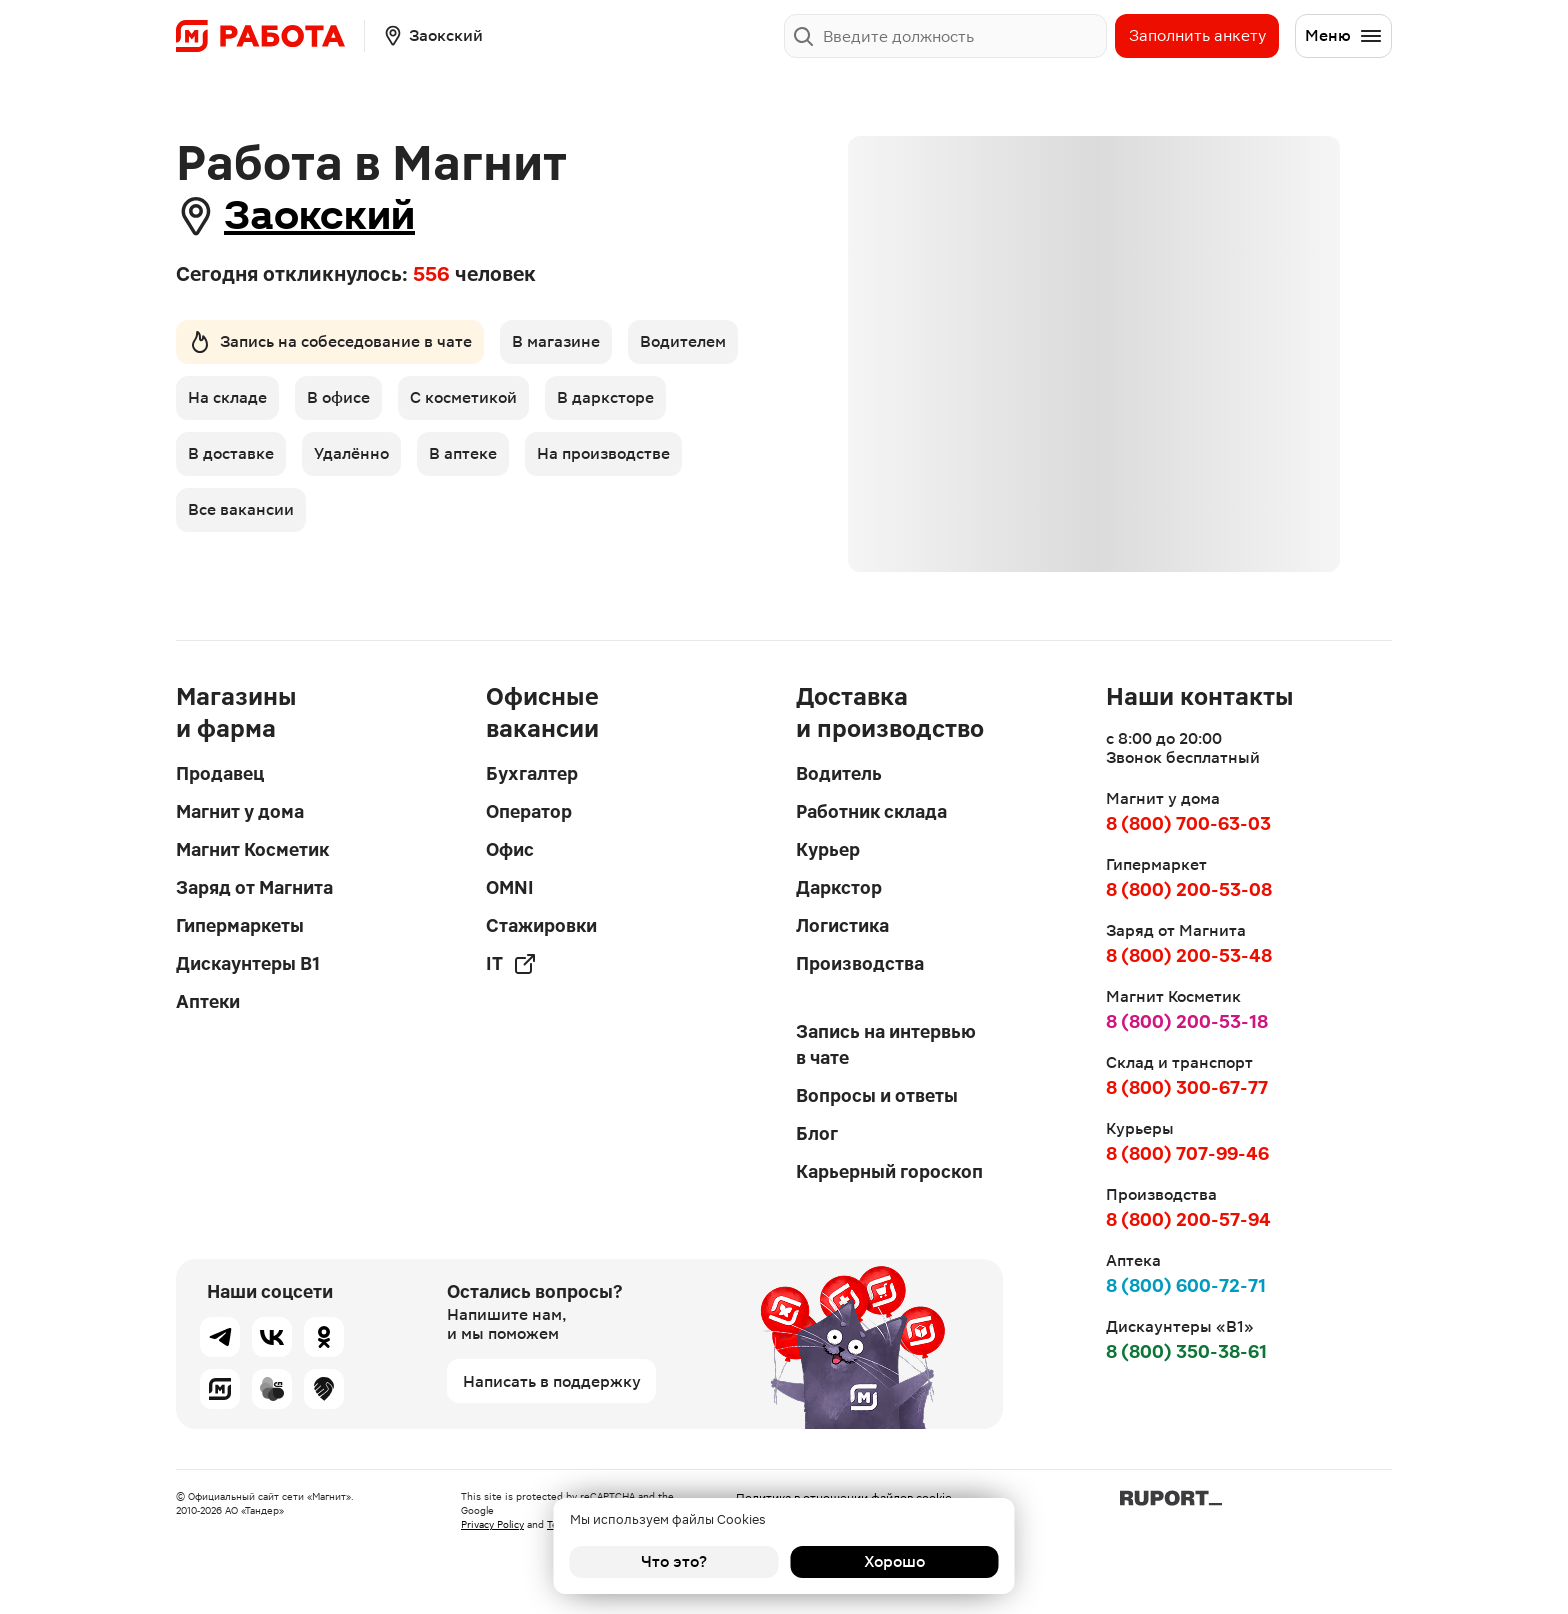  I want to click on Карьерный гороскоп, so click(889, 1171).